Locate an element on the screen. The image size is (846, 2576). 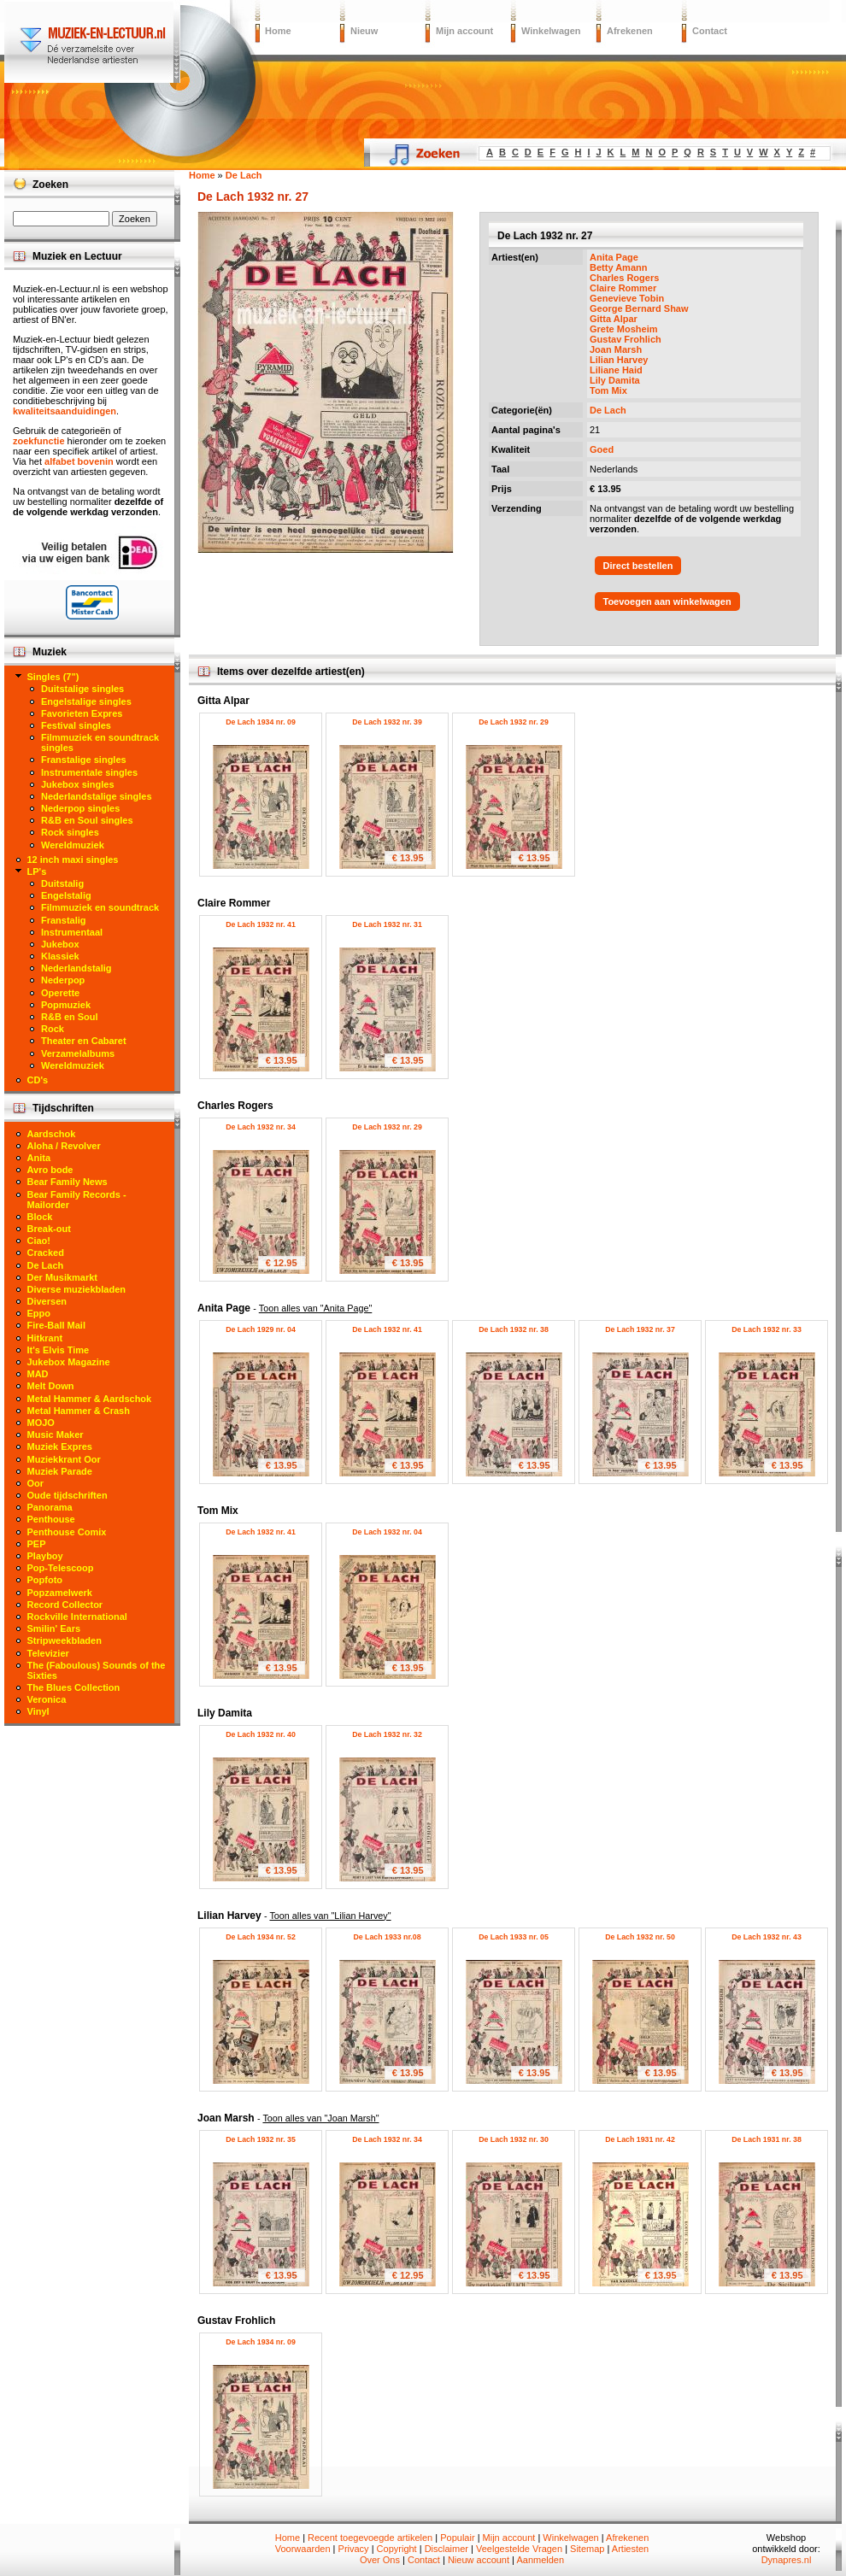
MOJO is located at coordinates (41, 1422).